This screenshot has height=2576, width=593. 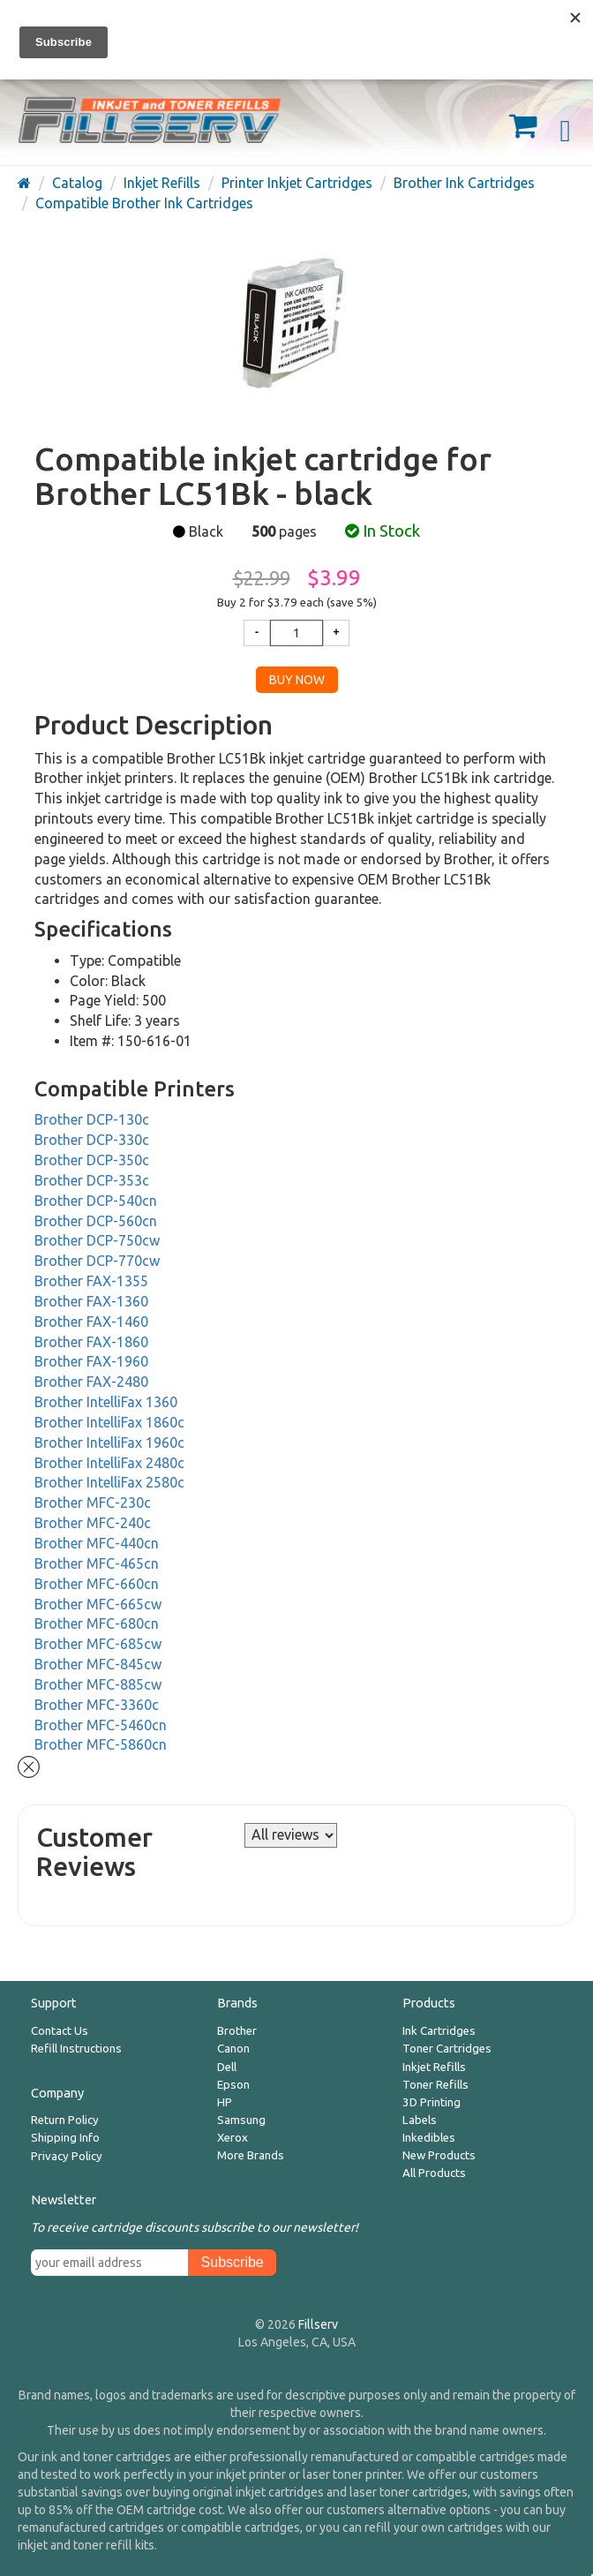 What do you see at coordinates (91, 1140) in the screenshot?
I see `Brother DCP-330c` at bounding box center [91, 1140].